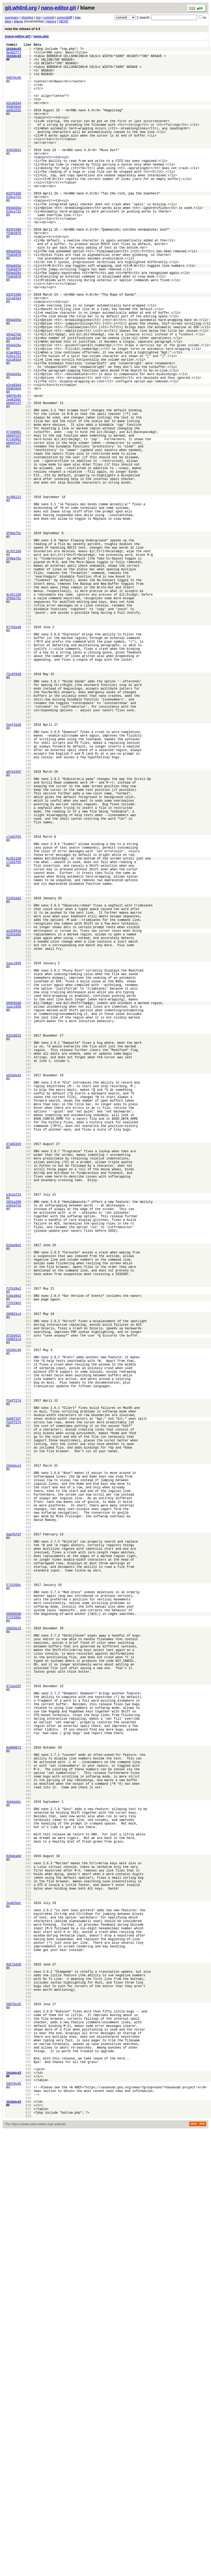 This screenshot has height=2576, width=211. I want to click on 352, so click(28, 1591).